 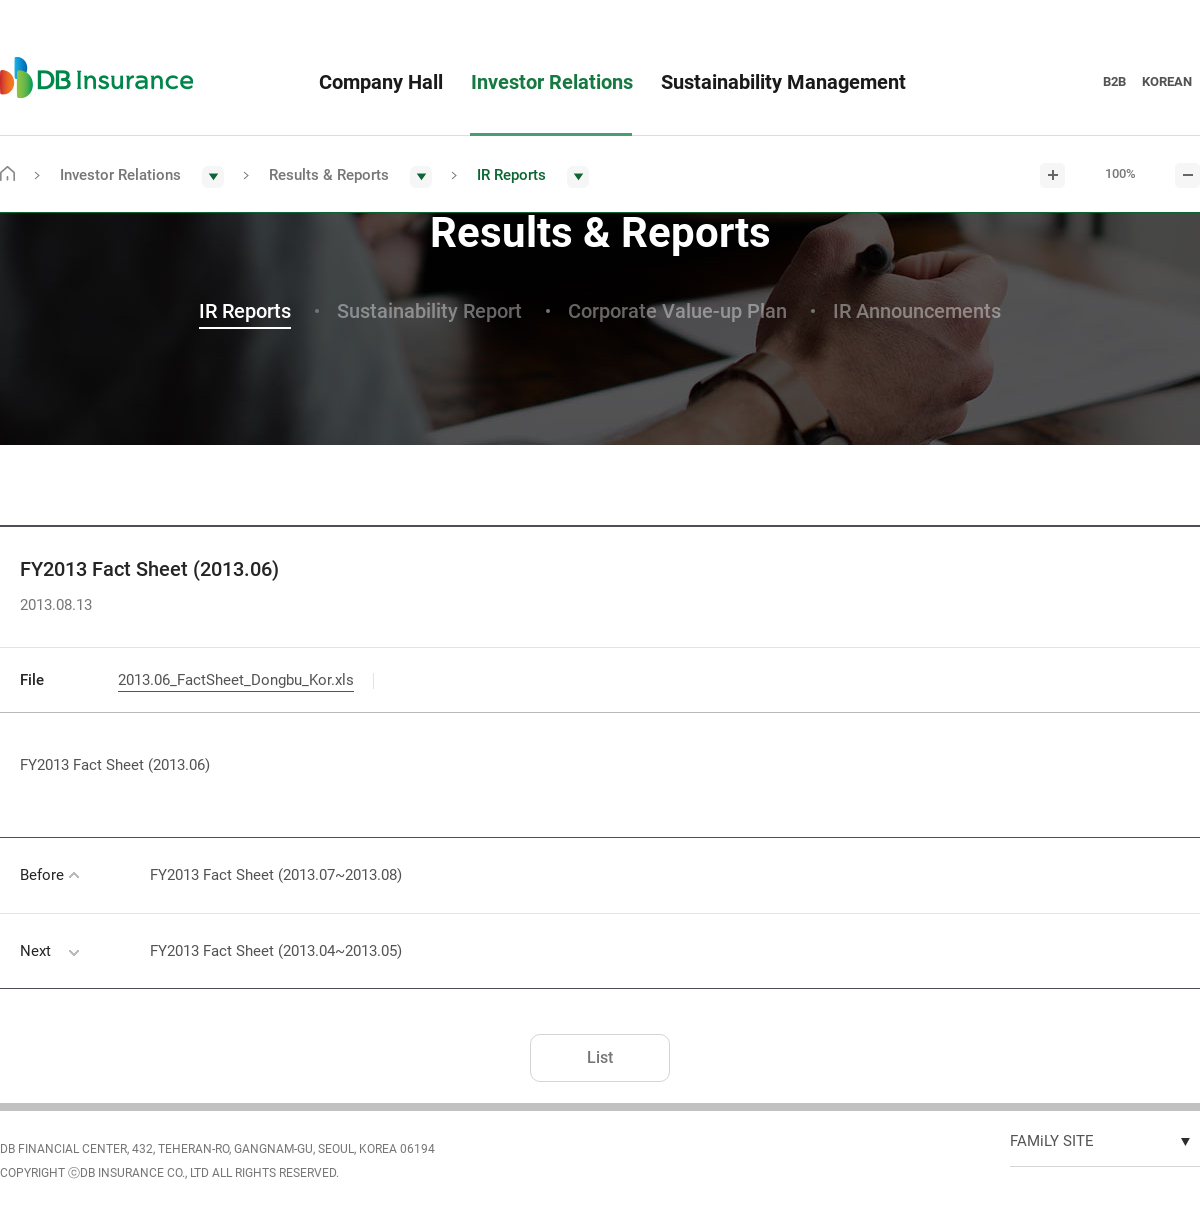 What do you see at coordinates (677, 311) in the screenshot?
I see `Corporate Value-up Plan` at bounding box center [677, 311].